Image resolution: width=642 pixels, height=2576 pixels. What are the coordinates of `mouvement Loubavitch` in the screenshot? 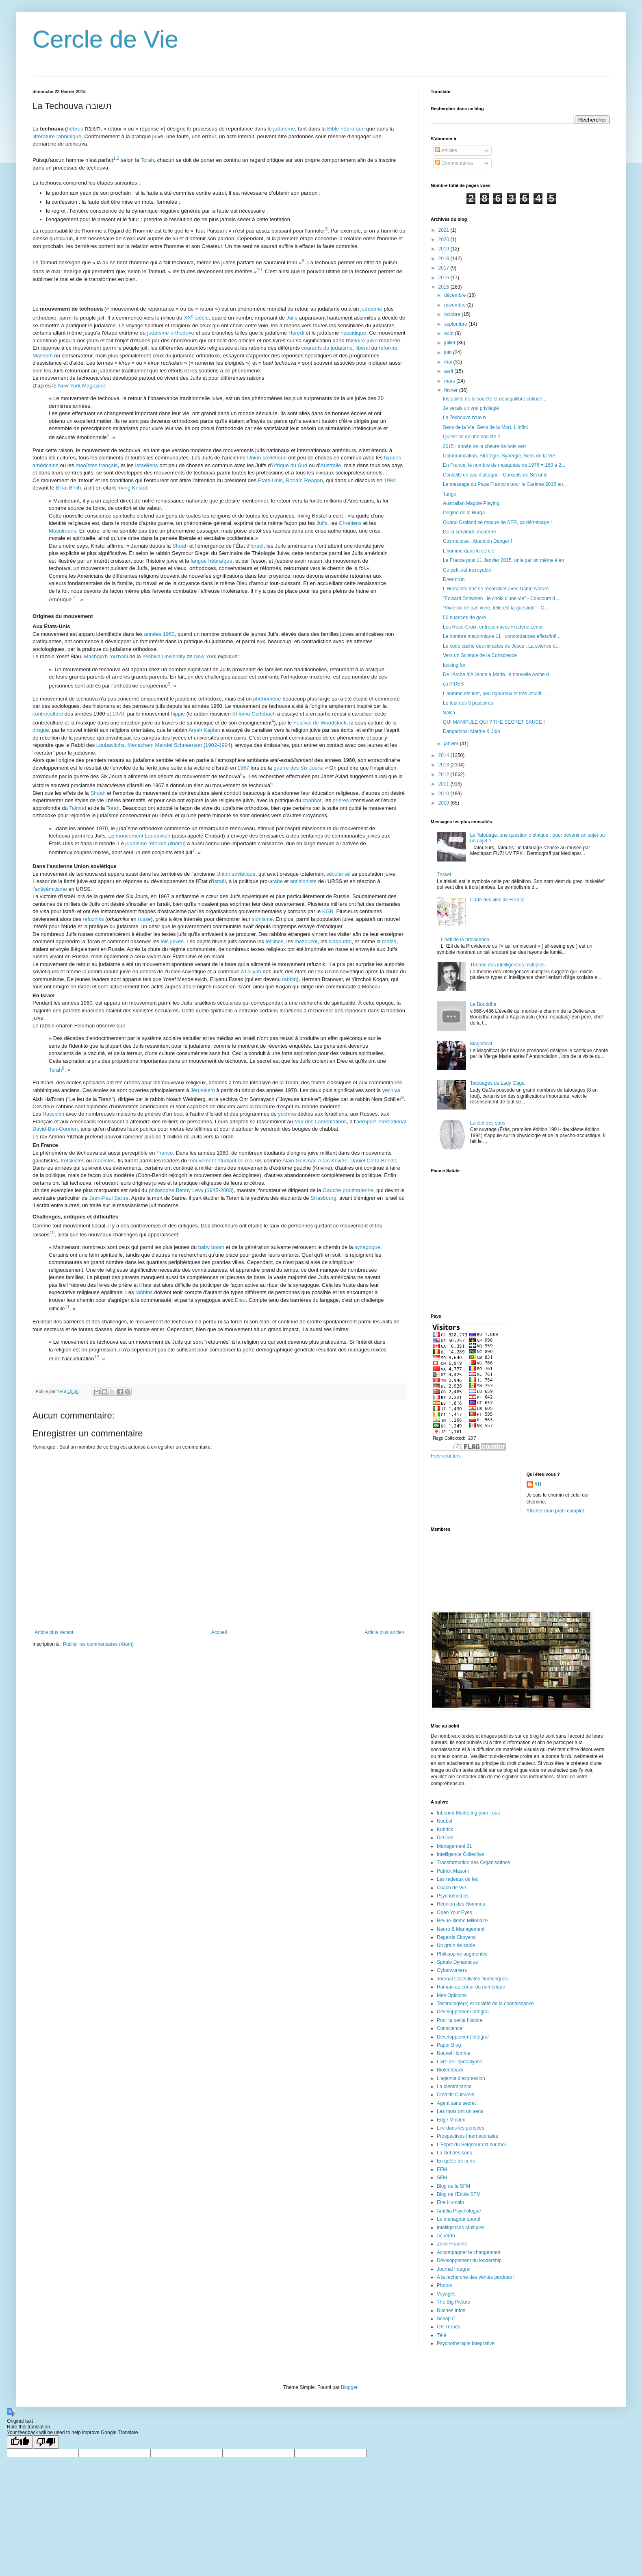 It's located at (143, 836).